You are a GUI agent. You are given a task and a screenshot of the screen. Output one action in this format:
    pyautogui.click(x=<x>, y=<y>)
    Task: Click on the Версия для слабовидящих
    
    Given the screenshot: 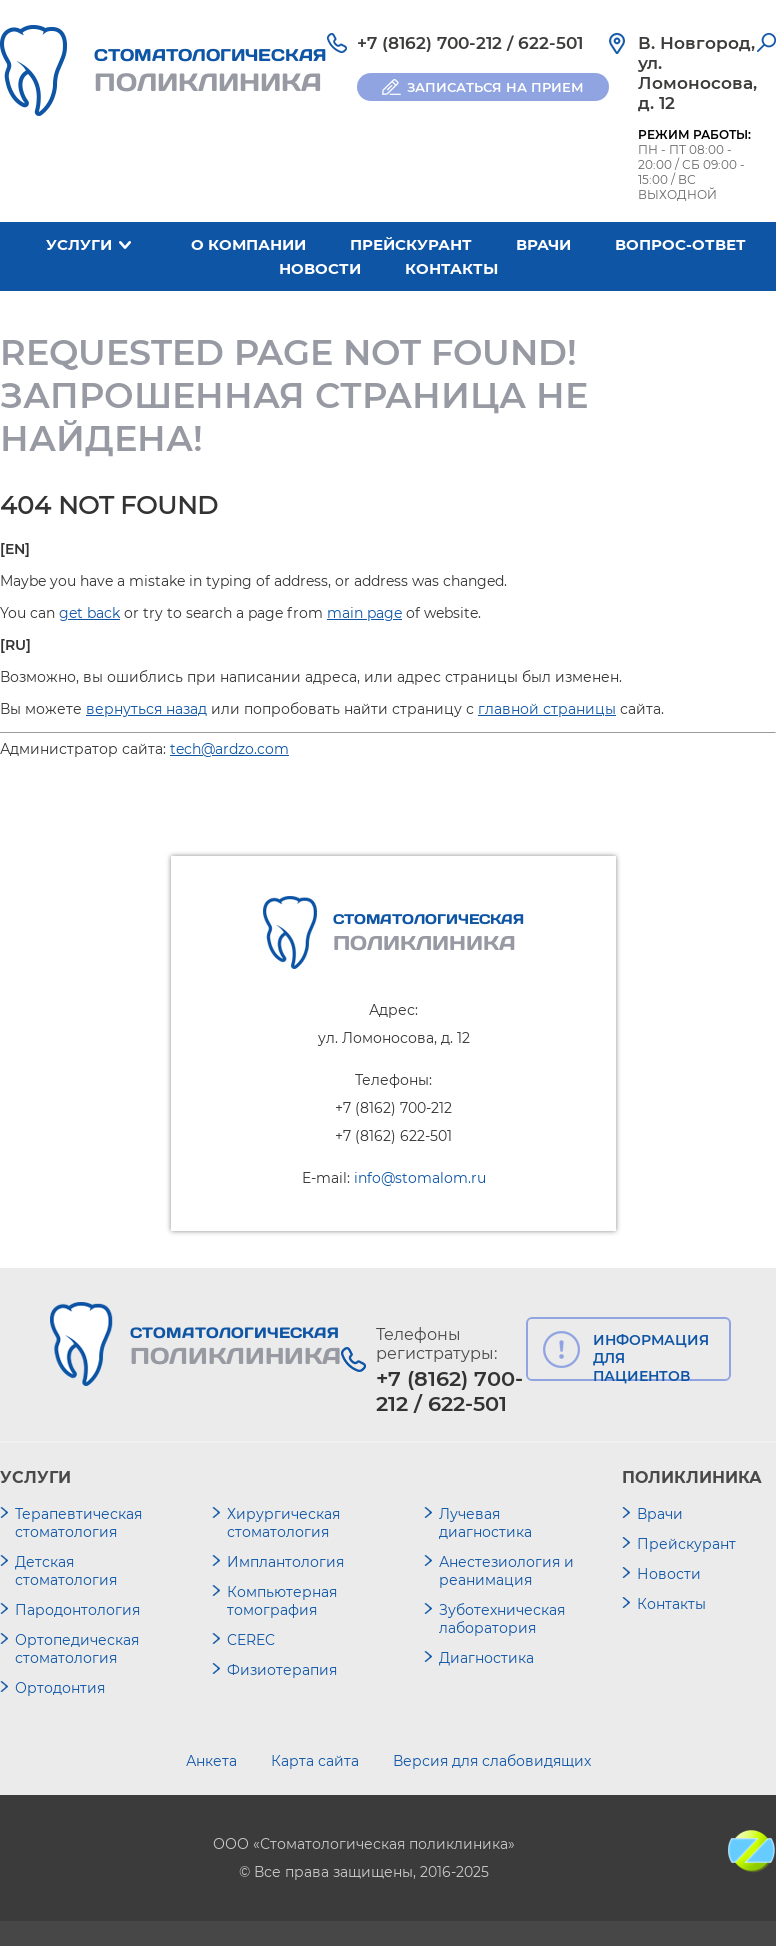 What is the action you would take?
    pyautogui.click(x=492, y=1761)
    